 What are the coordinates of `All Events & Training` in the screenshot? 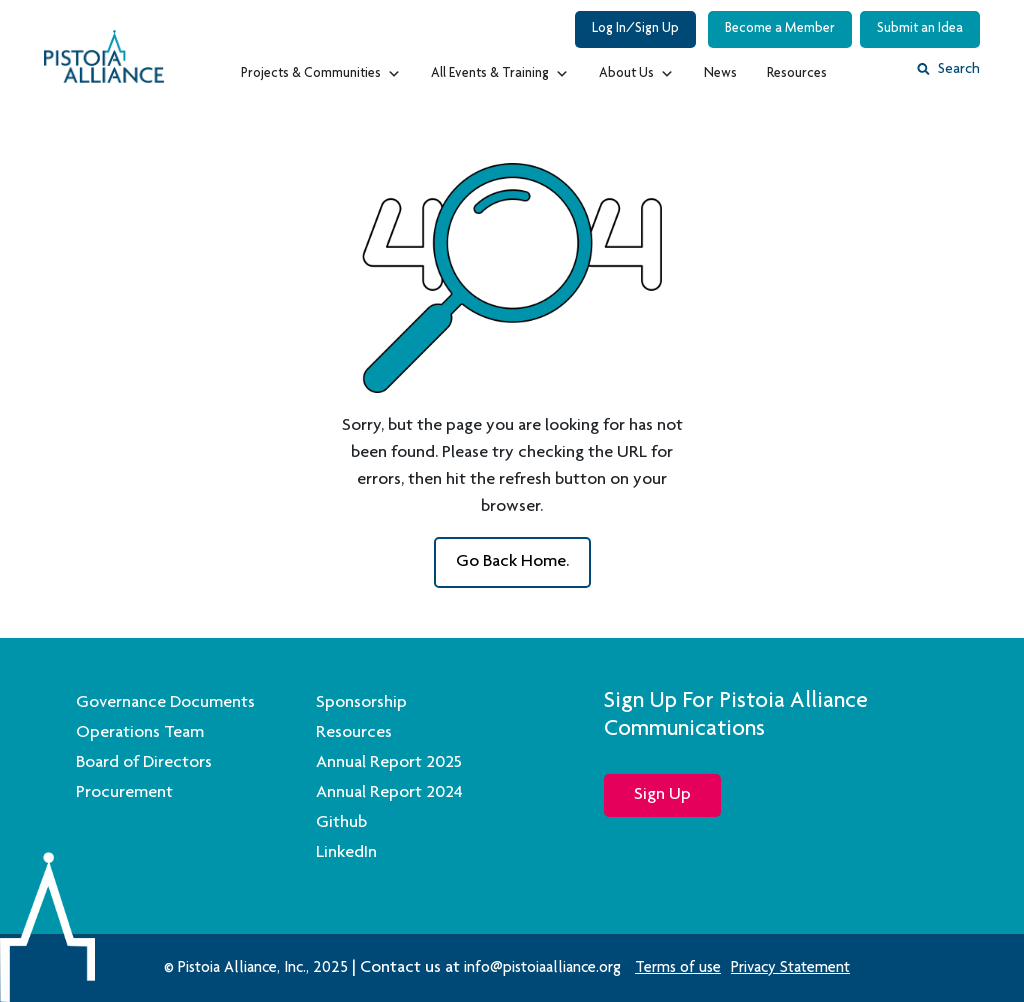 It's located at (500, 68).